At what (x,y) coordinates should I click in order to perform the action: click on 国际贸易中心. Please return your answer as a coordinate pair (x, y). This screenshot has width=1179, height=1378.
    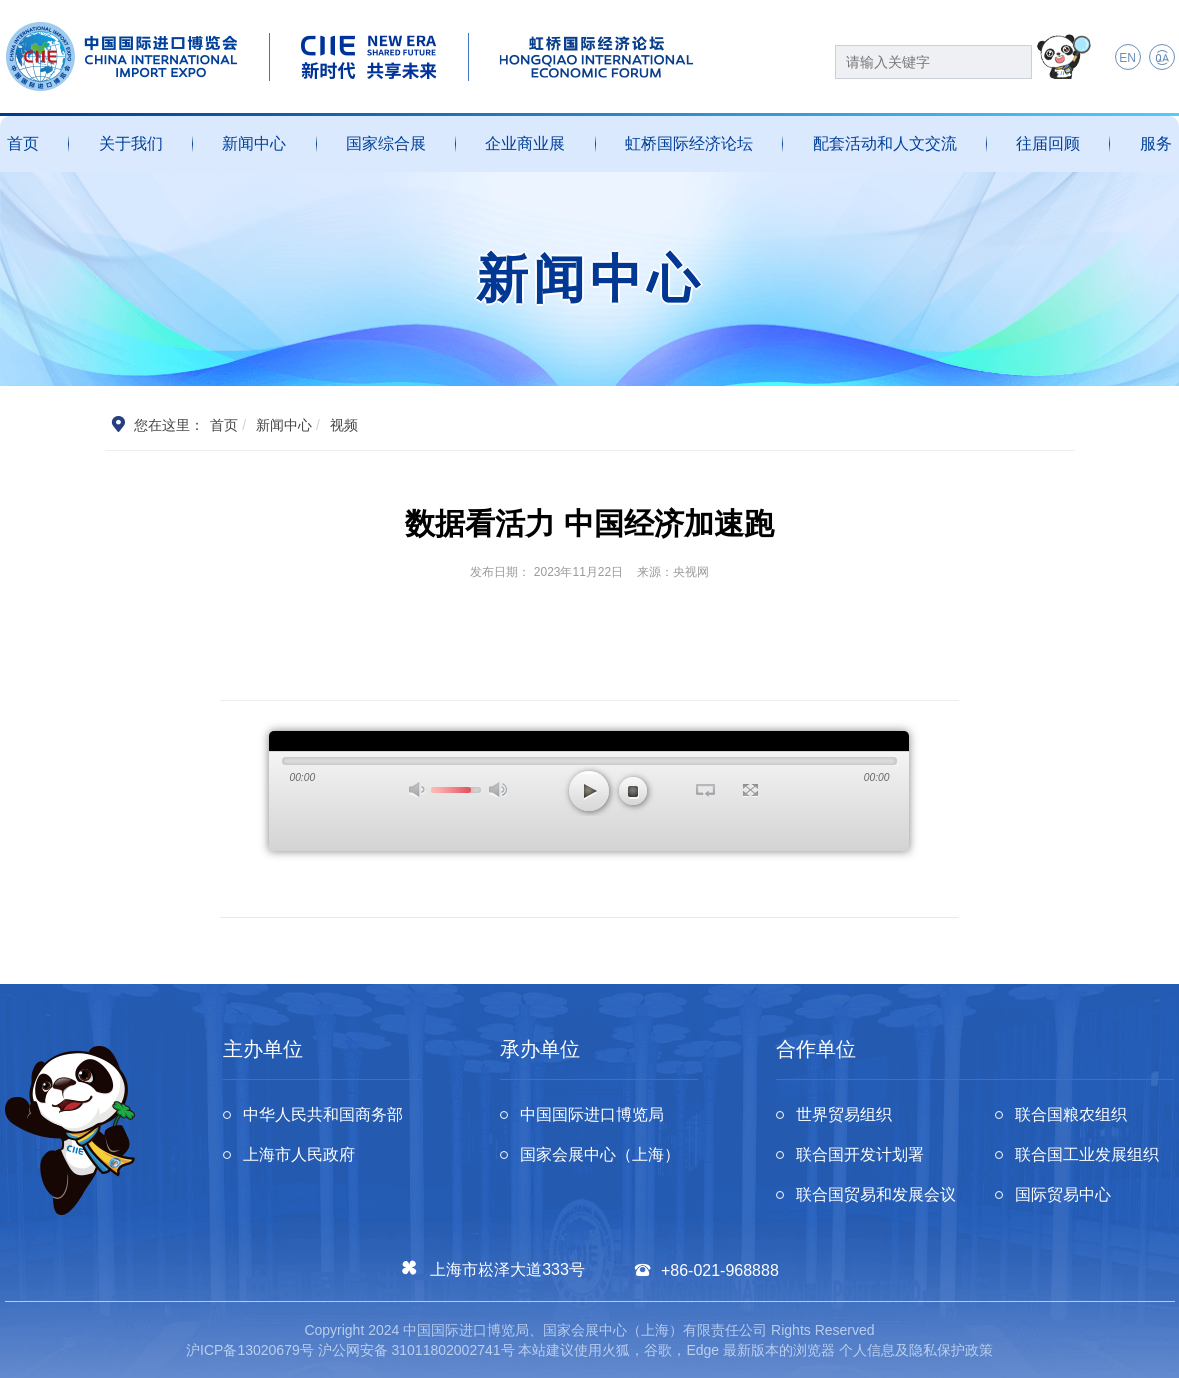
    Looking at the image, I should click on (1063, 1194).